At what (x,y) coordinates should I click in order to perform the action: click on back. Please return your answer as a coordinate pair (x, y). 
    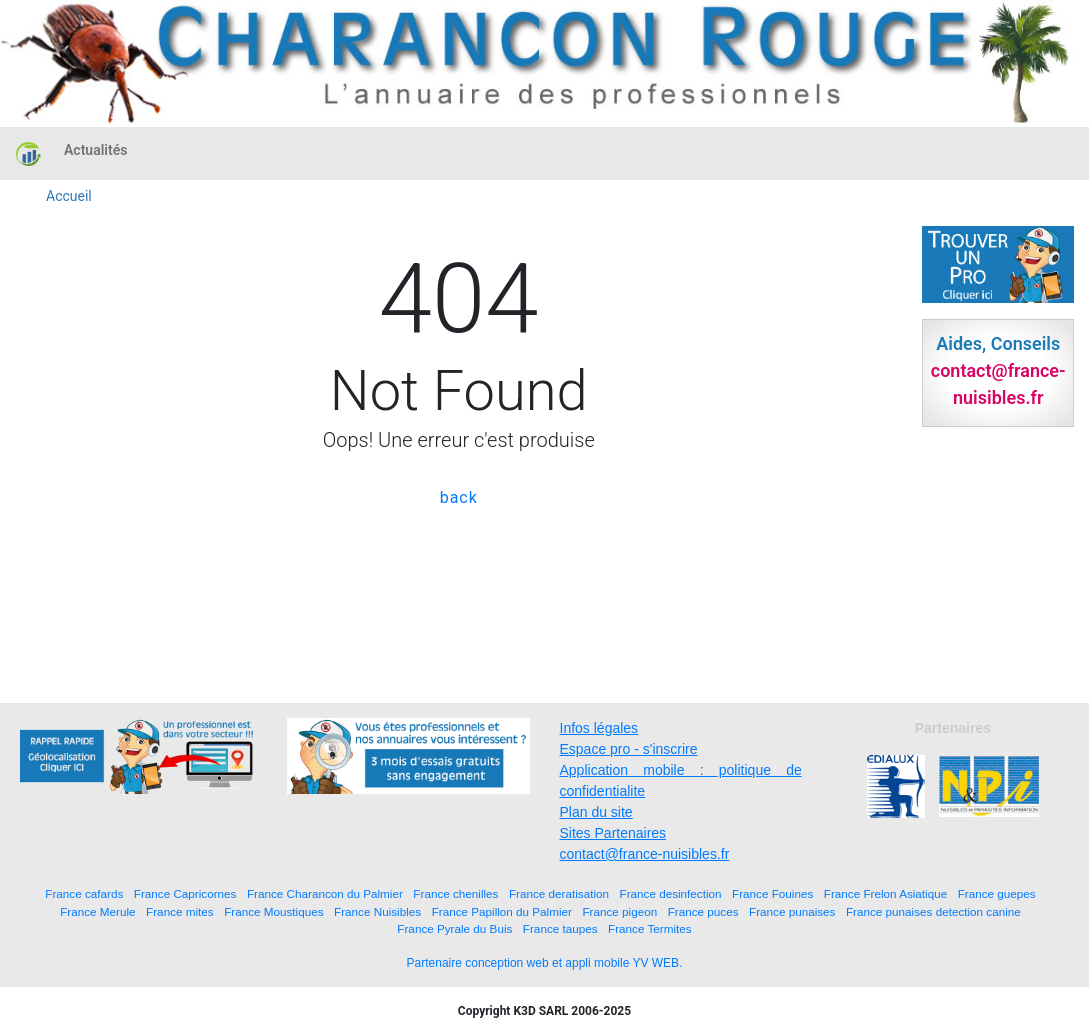
    Looking at the image, I should click on (459, 497).